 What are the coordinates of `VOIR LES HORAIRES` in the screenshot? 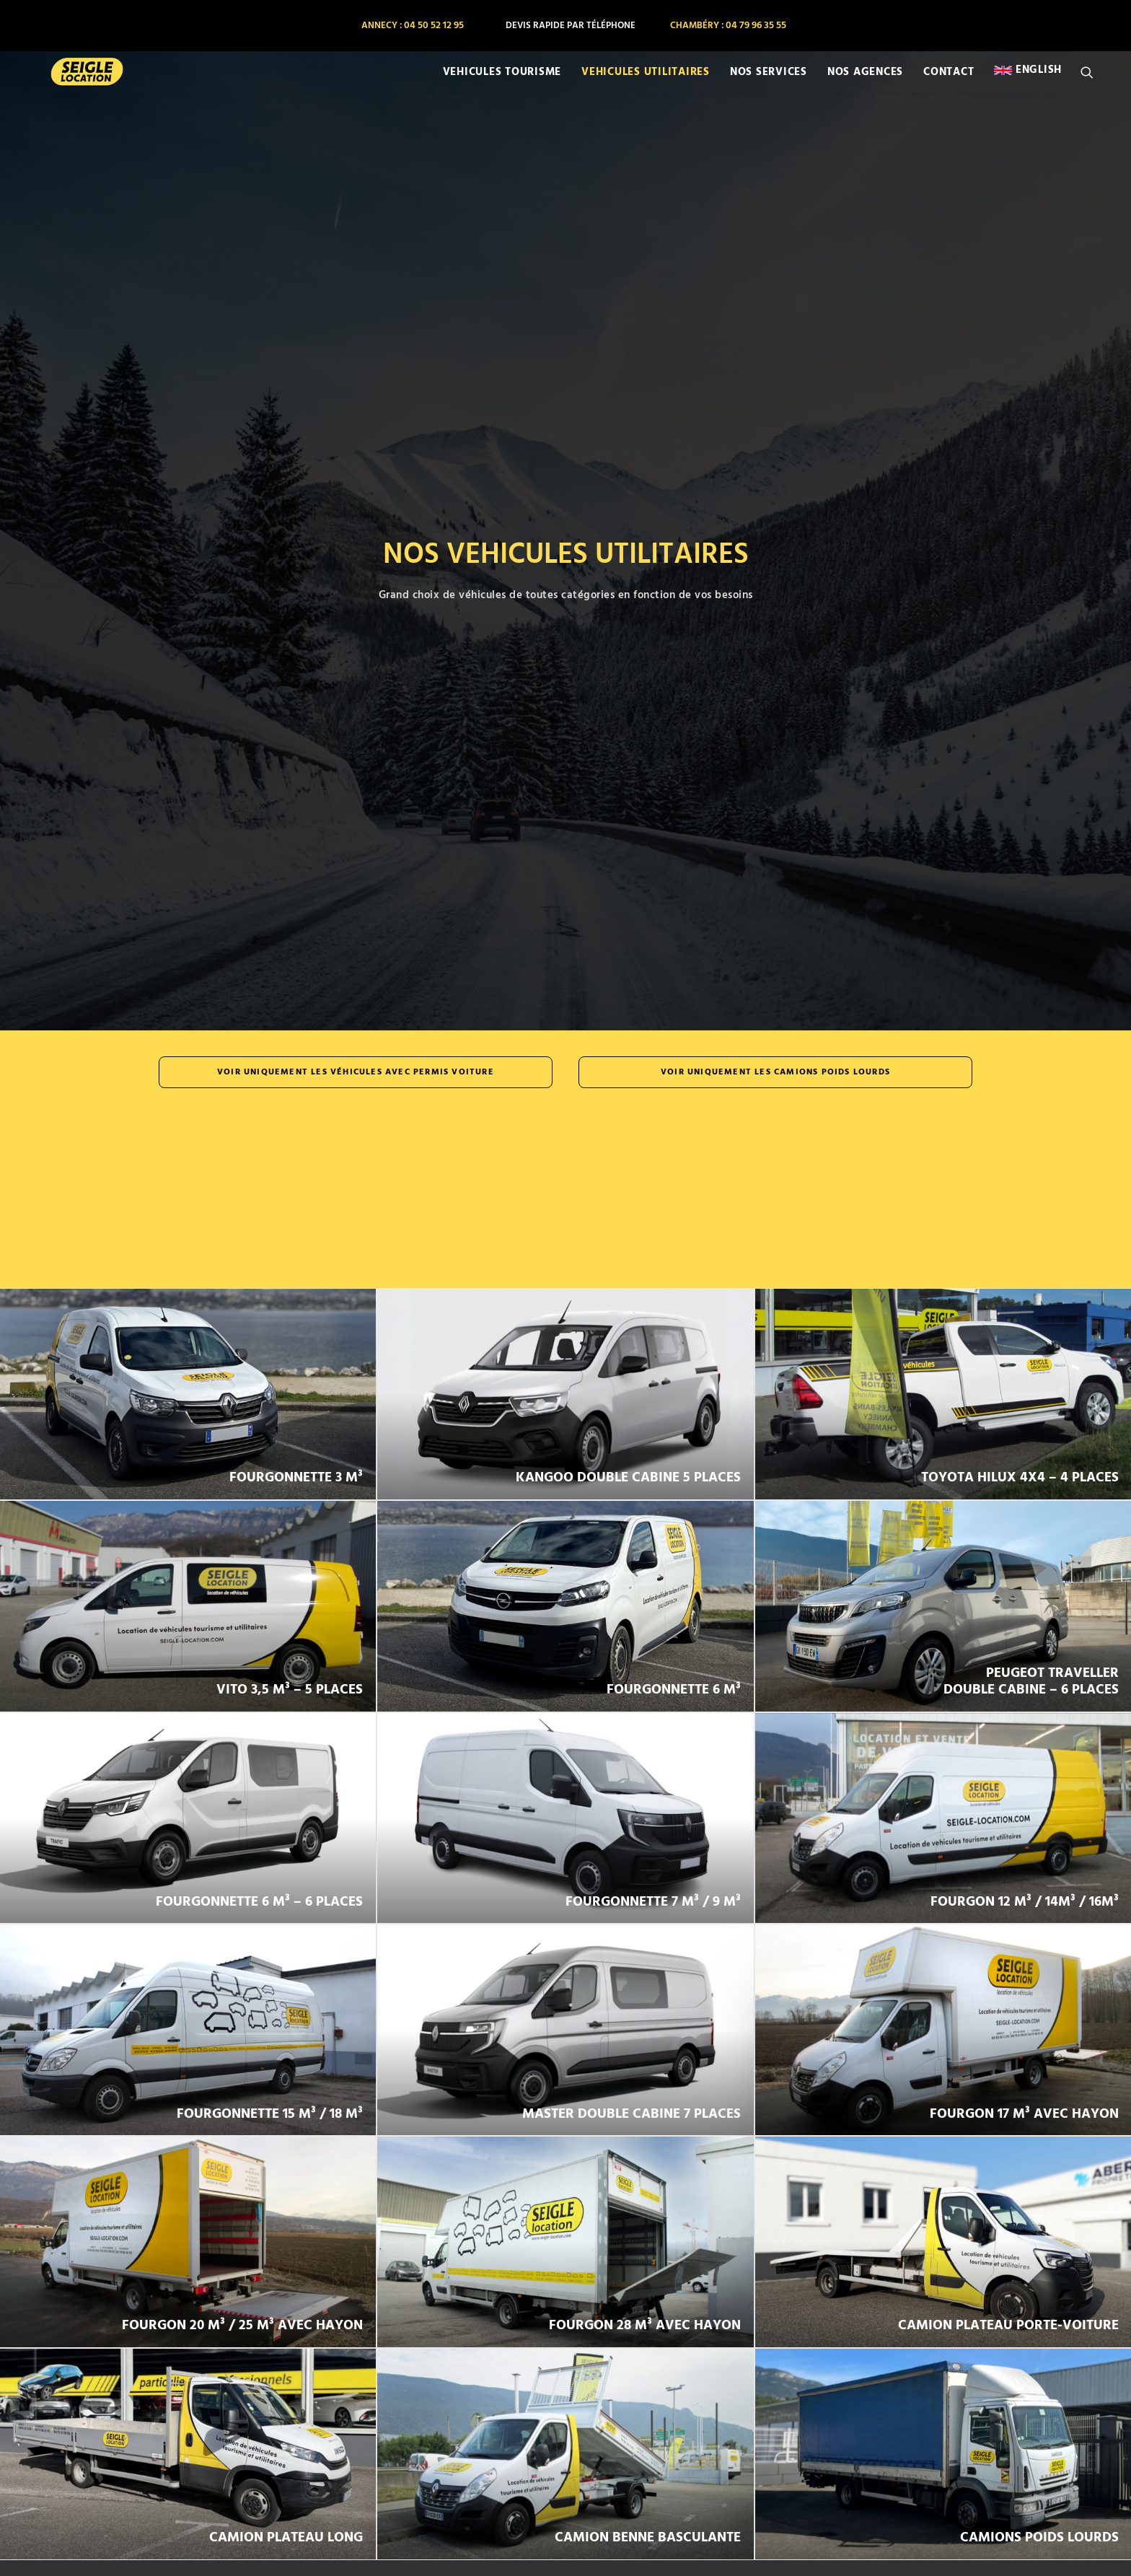 It's located at (565, 2291).